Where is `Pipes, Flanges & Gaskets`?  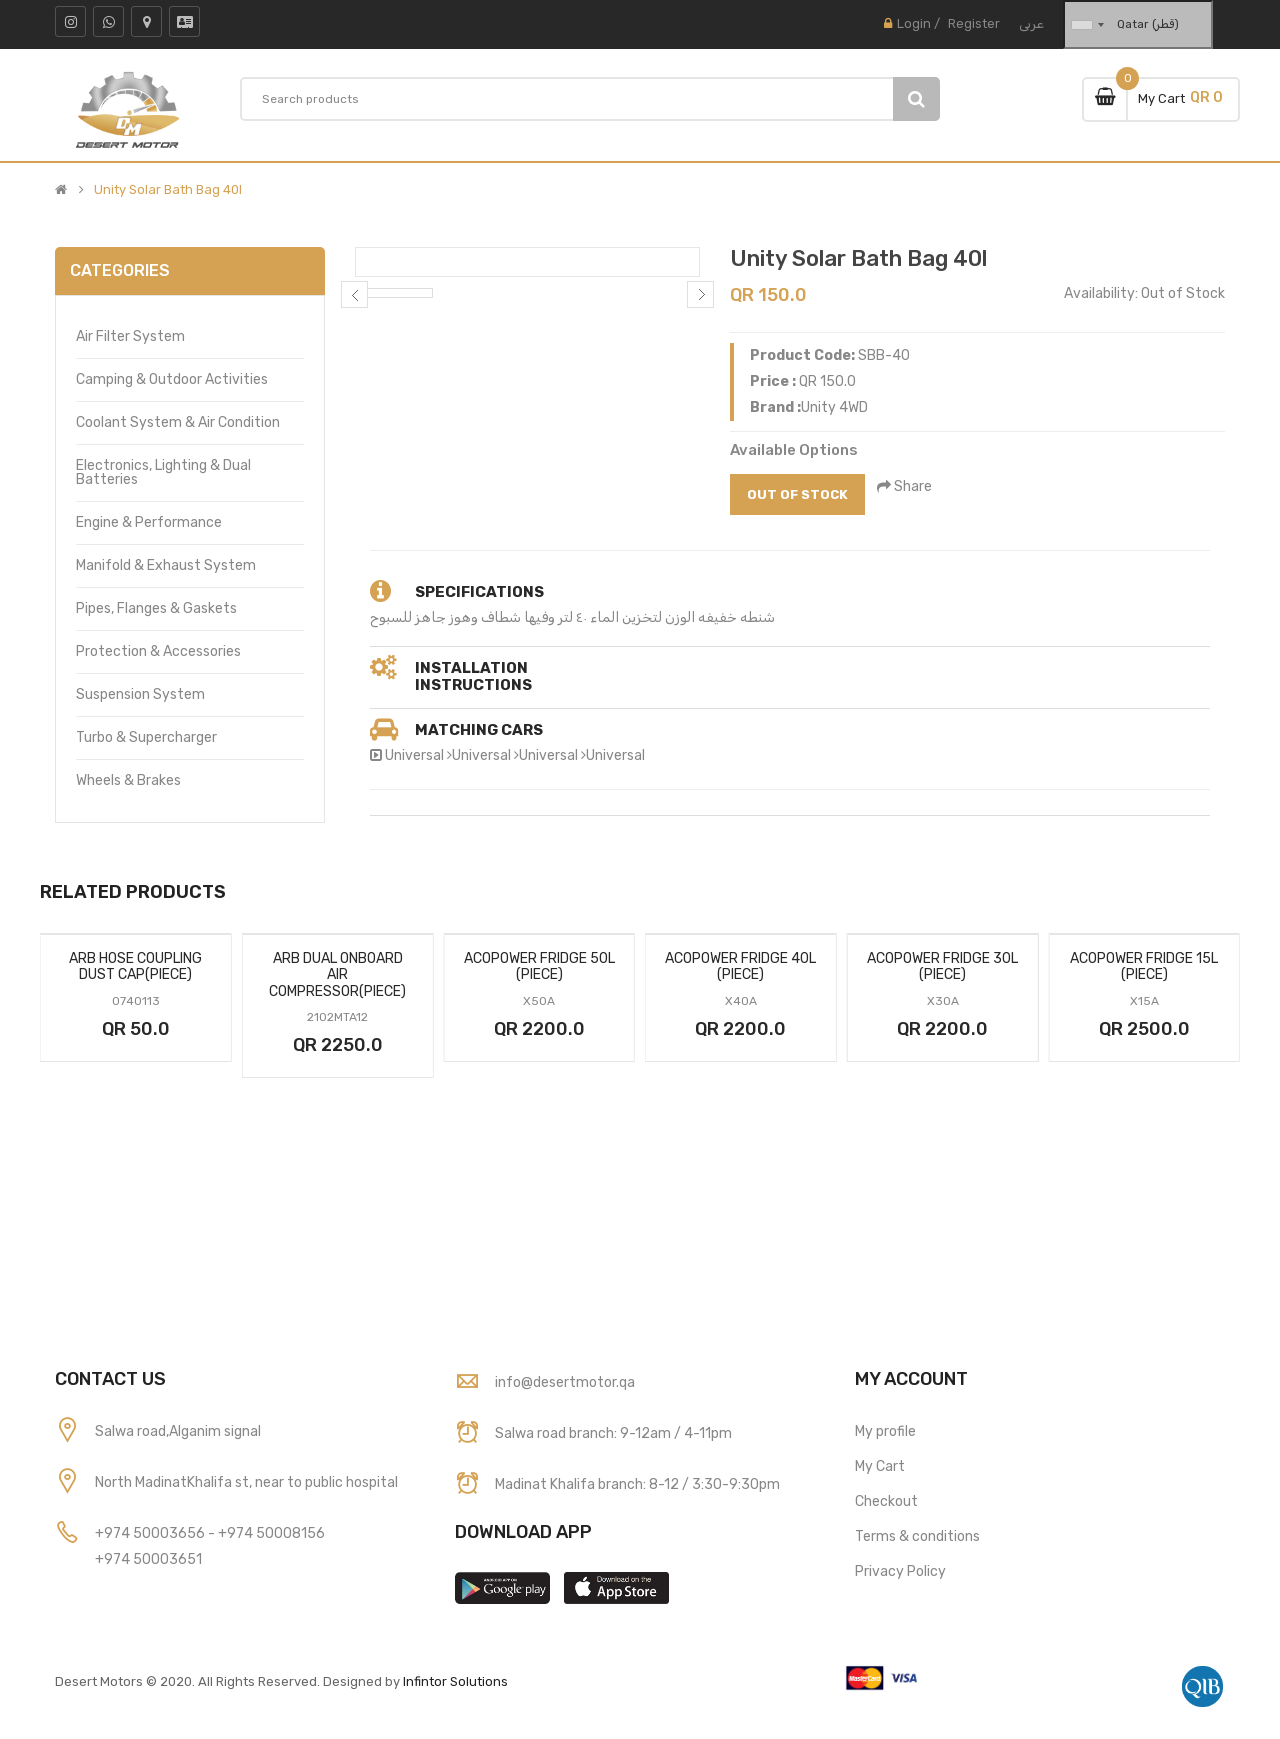
Pipes, Flanges & Gaskets is located at coordinates (156, 608).